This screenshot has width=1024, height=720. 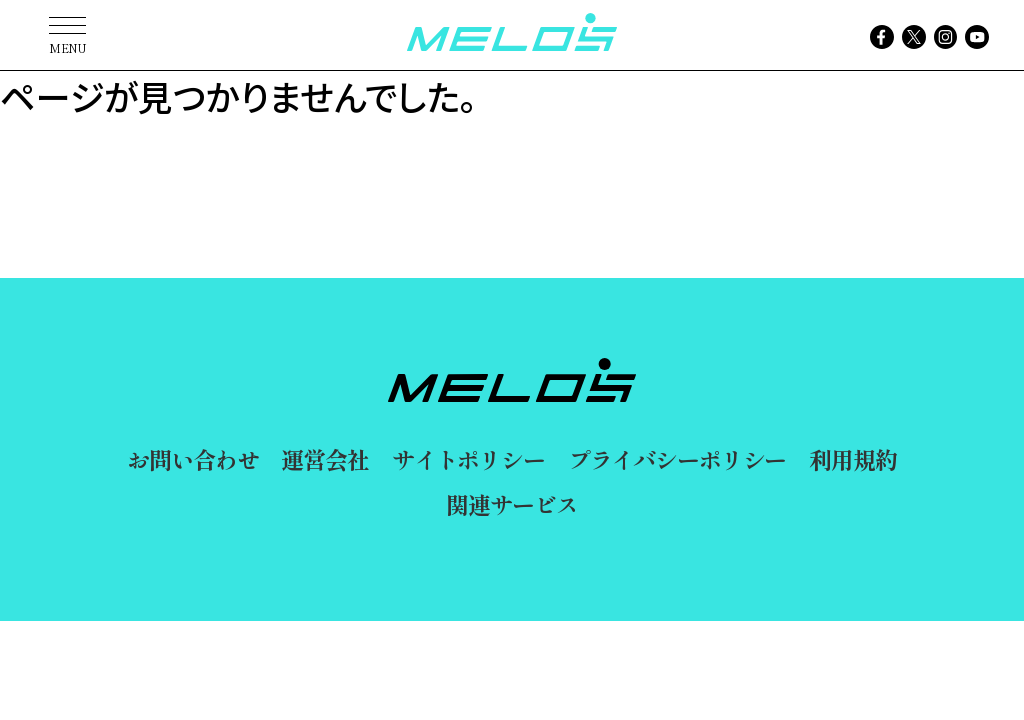 I want to click on 運営会社, so click(x=324, y=459).